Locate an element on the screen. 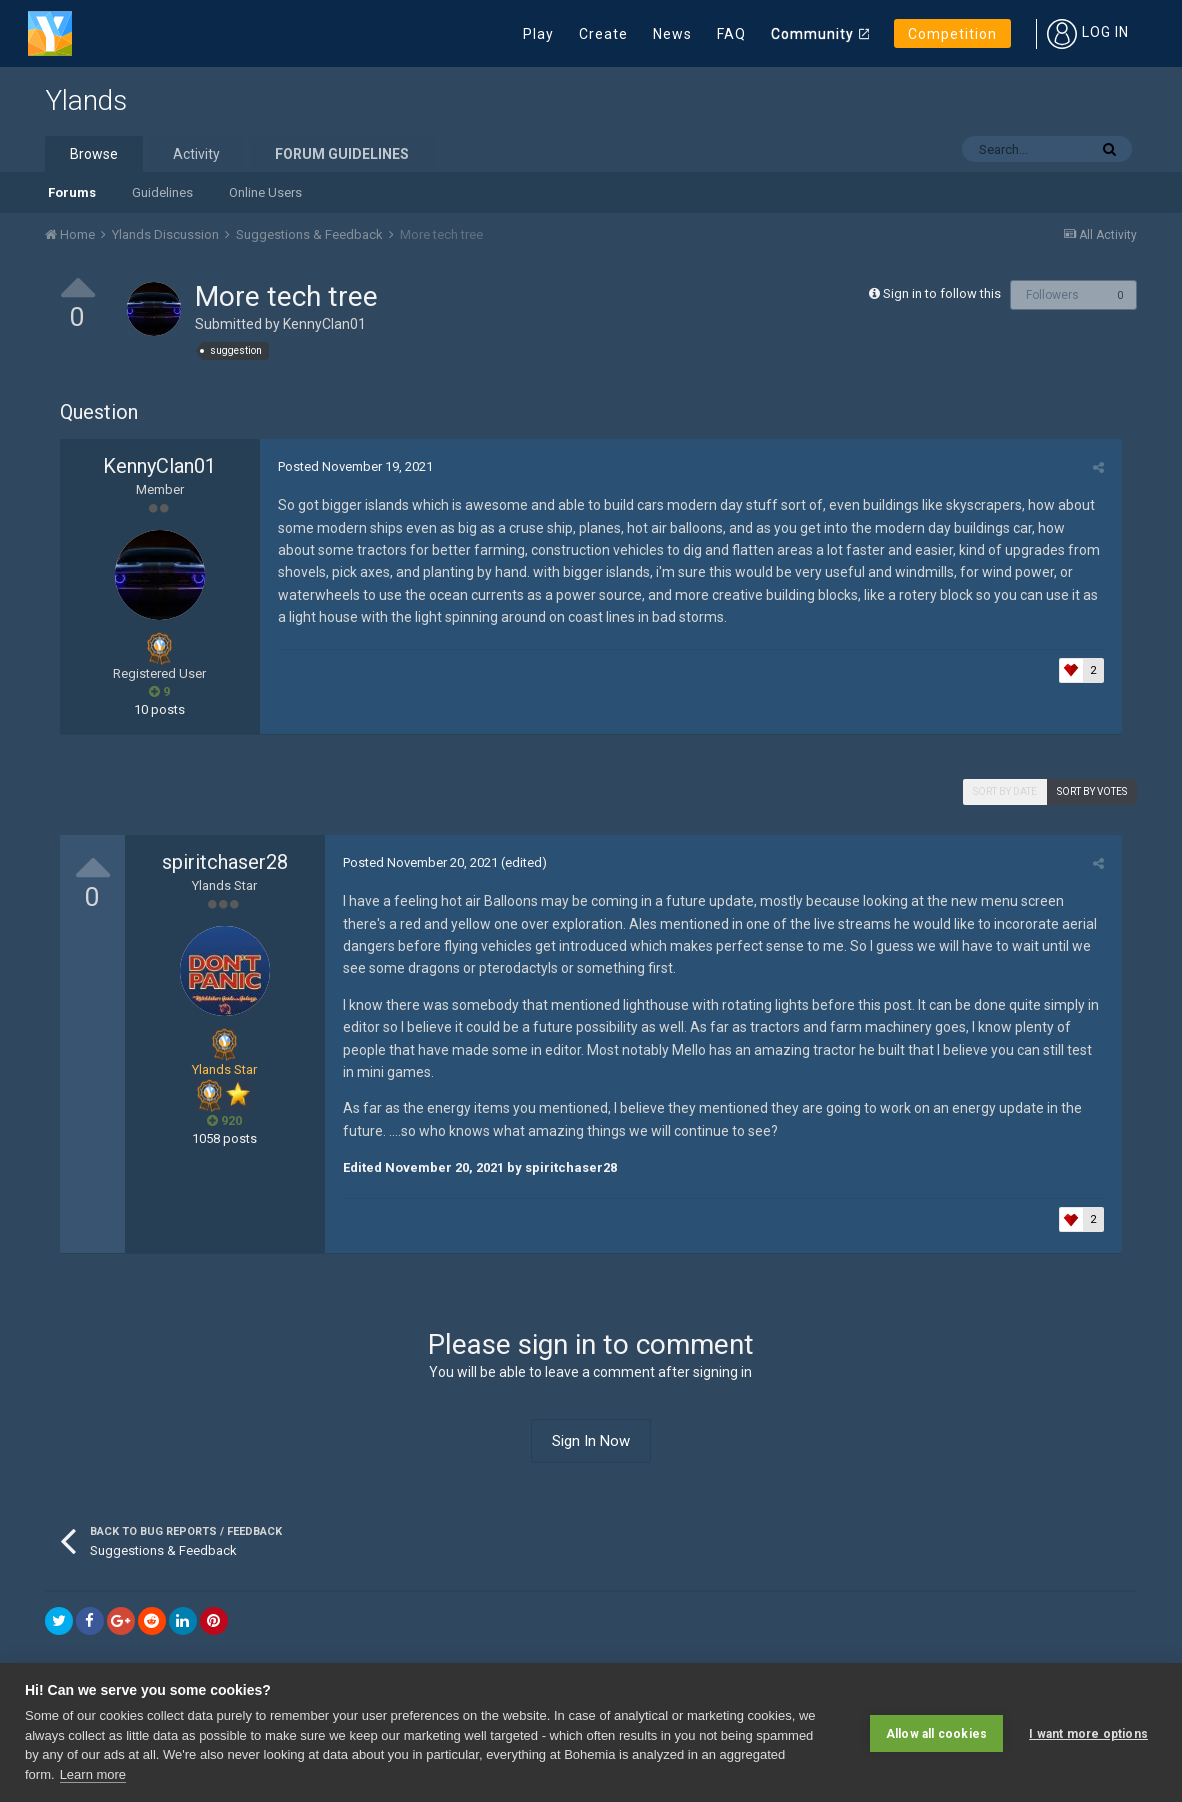  Activity is located at coordinates (196, 154).